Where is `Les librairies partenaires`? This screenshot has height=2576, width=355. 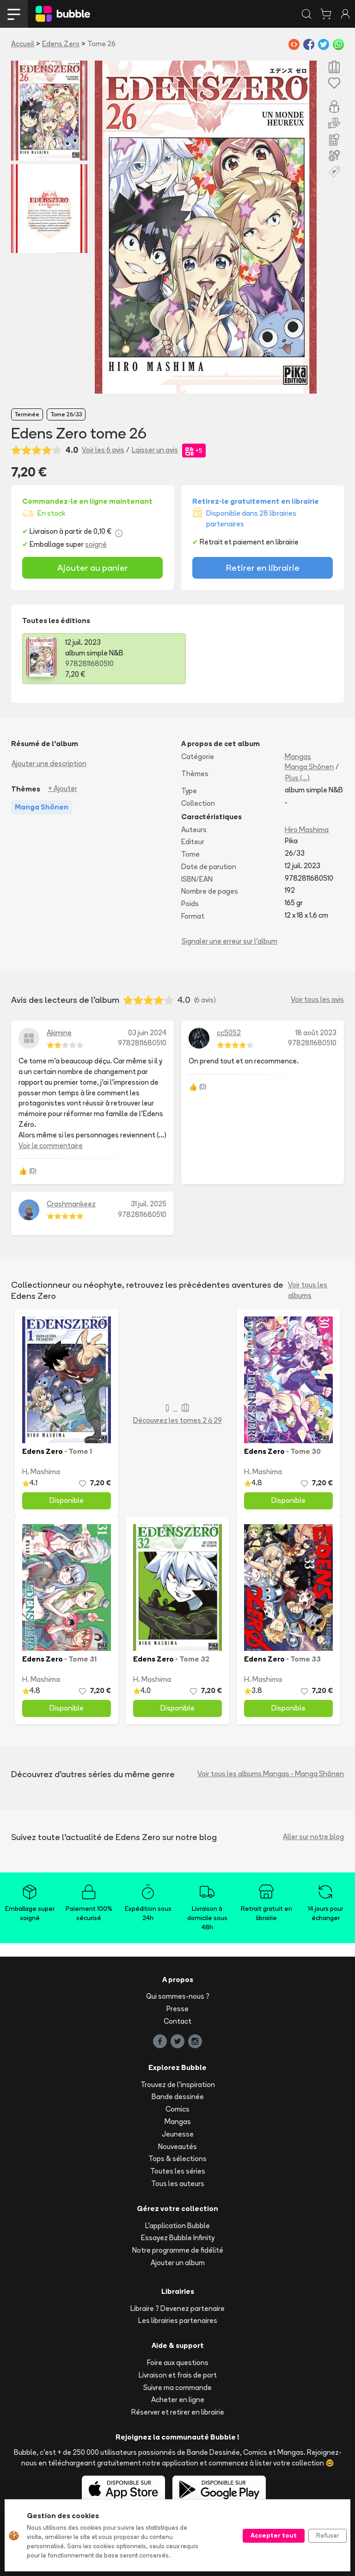
Les librairies partenaires is located at coordinates (177, 2320).